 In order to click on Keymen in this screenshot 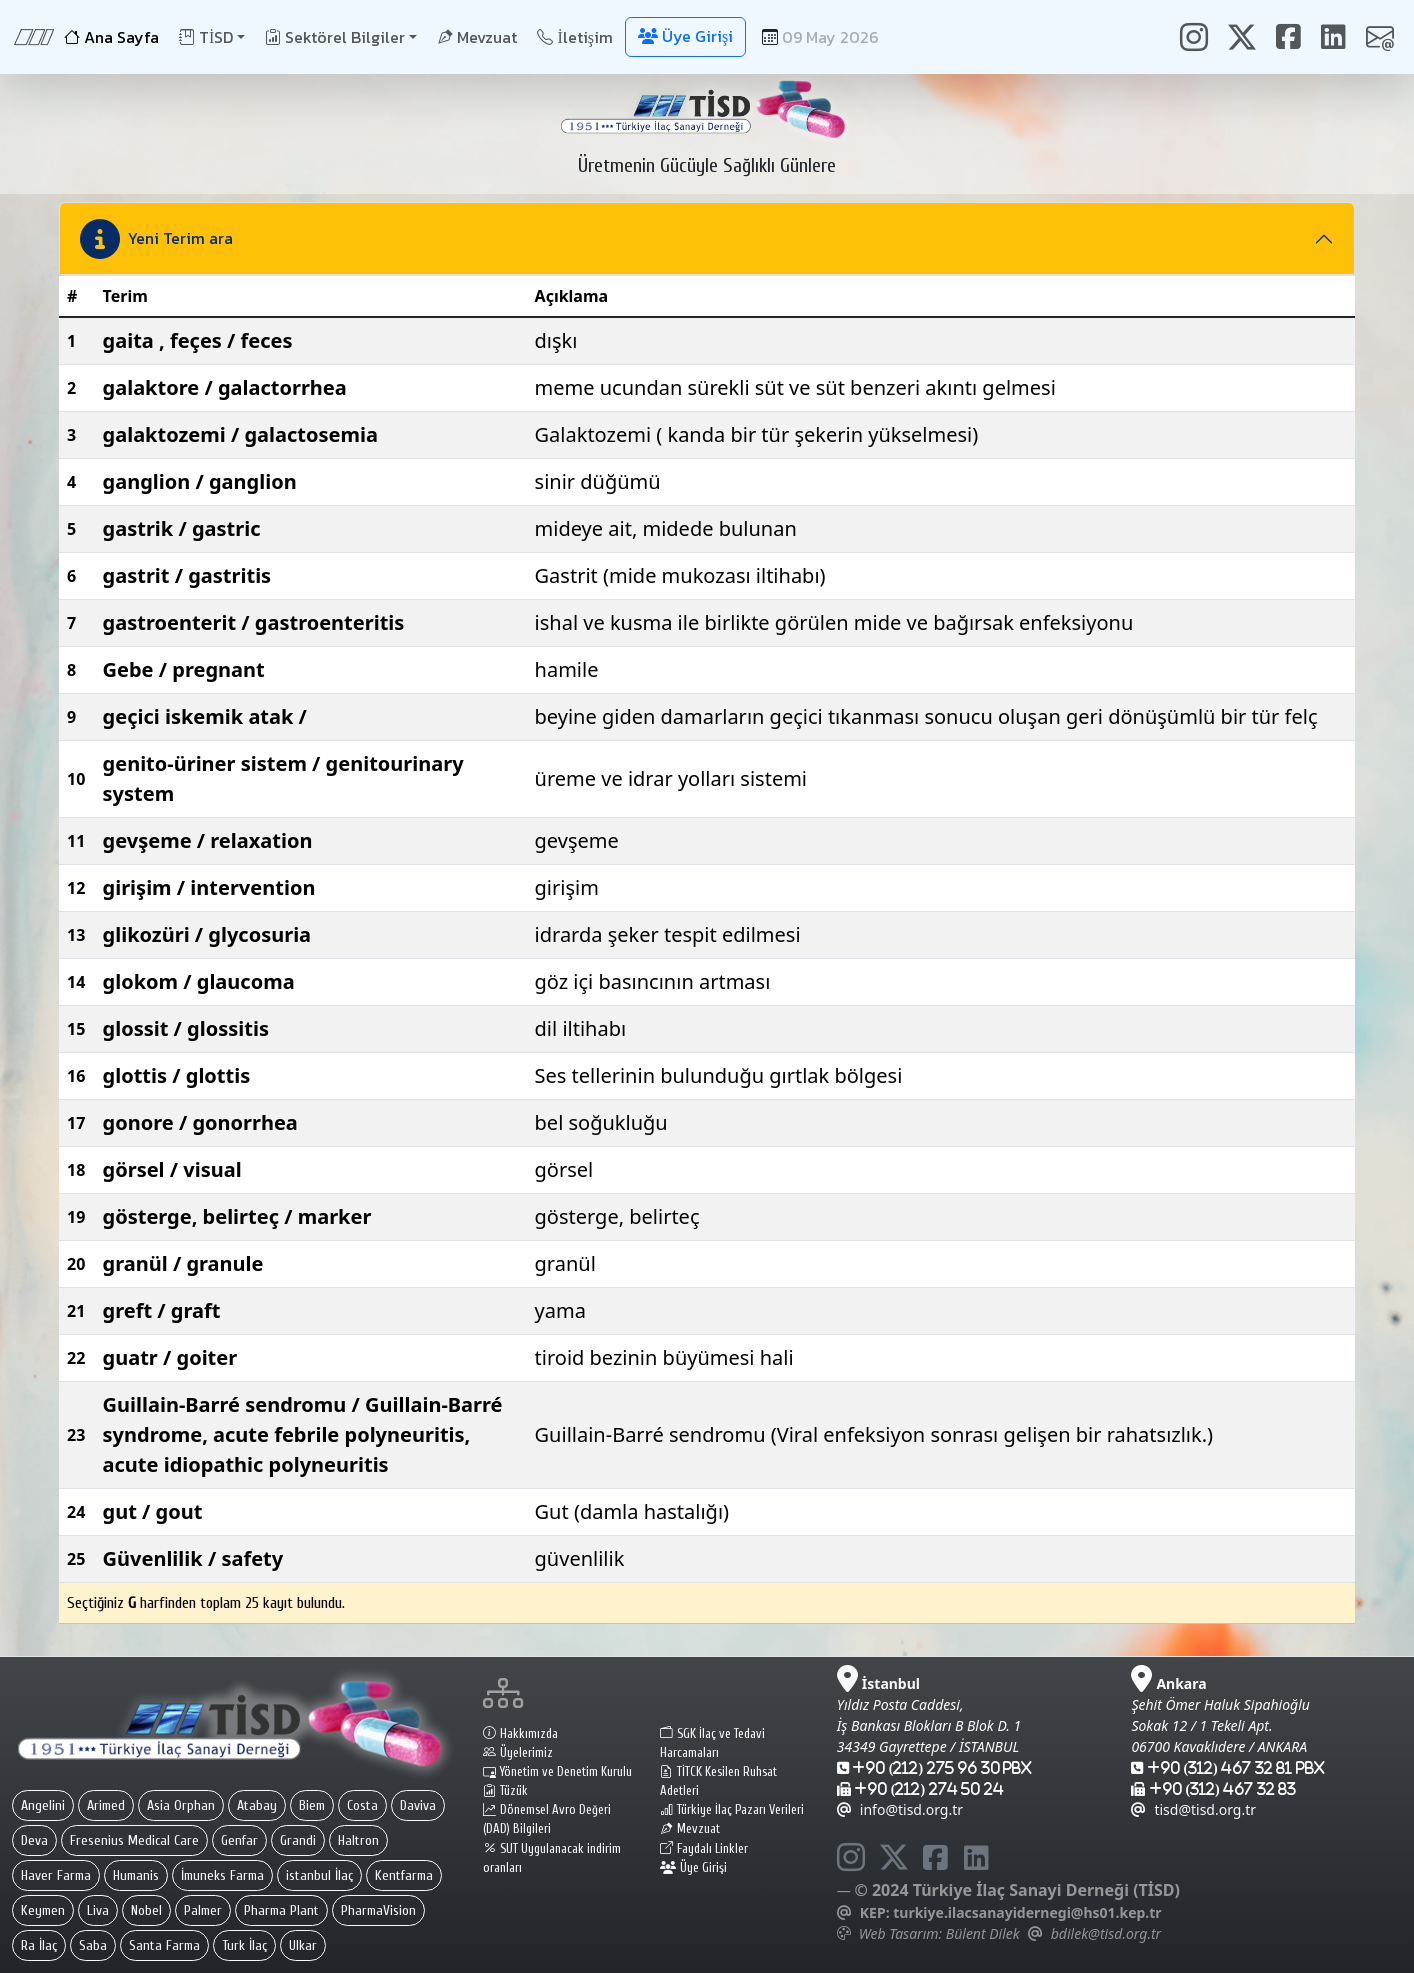, I will do `click(43, 1910)`.